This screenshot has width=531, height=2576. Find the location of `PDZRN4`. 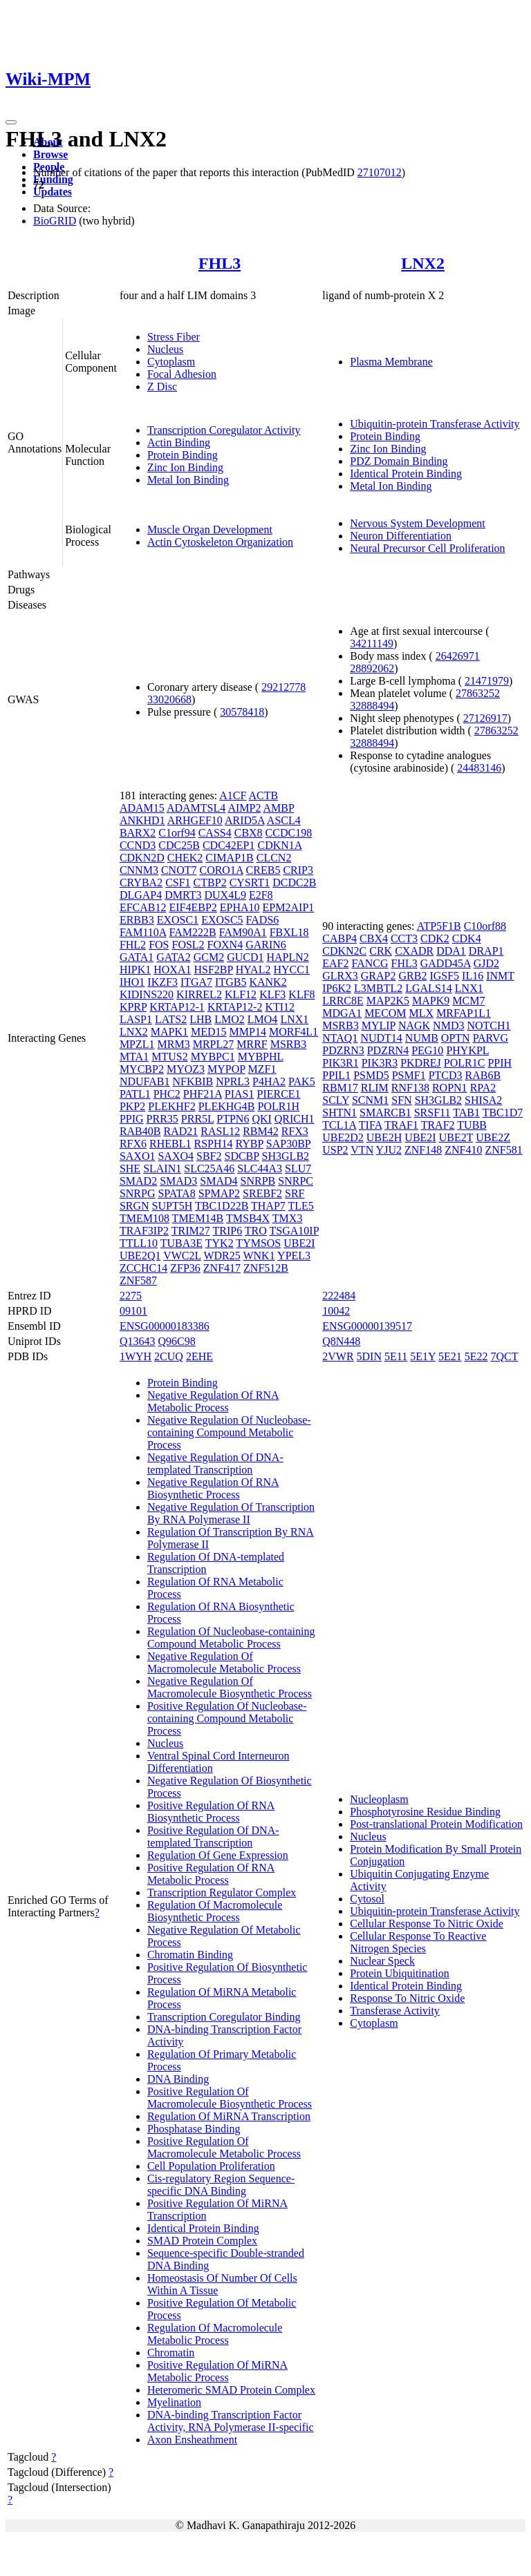

PDZRN4 is located at coordinates (388, 1050).